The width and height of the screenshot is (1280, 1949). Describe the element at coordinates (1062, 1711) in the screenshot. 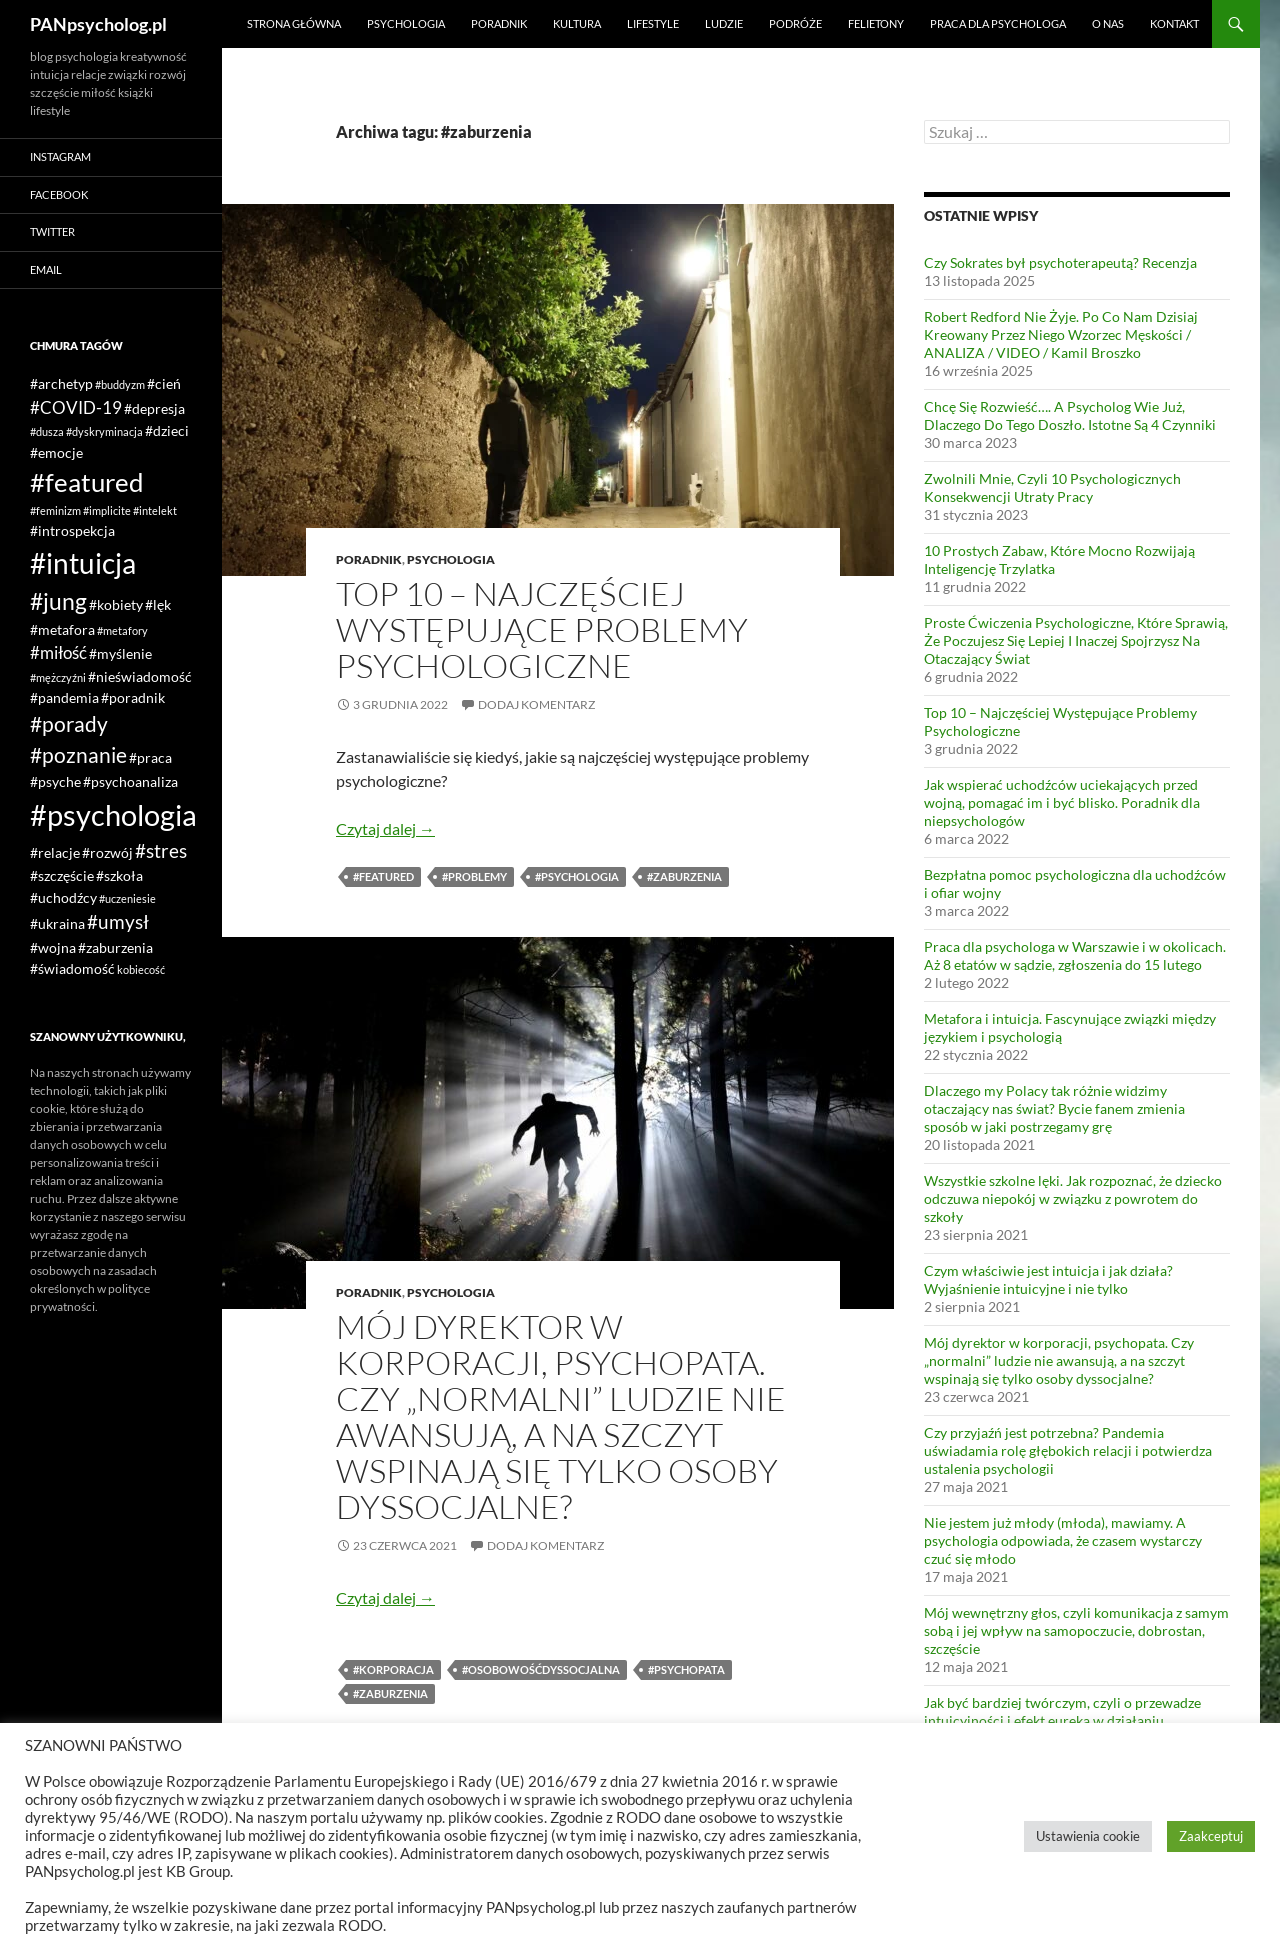

I see `Jak być bardziej twórczym, czyli o przewadze intuicyjności i efekt eureka w działaniu` at that location.